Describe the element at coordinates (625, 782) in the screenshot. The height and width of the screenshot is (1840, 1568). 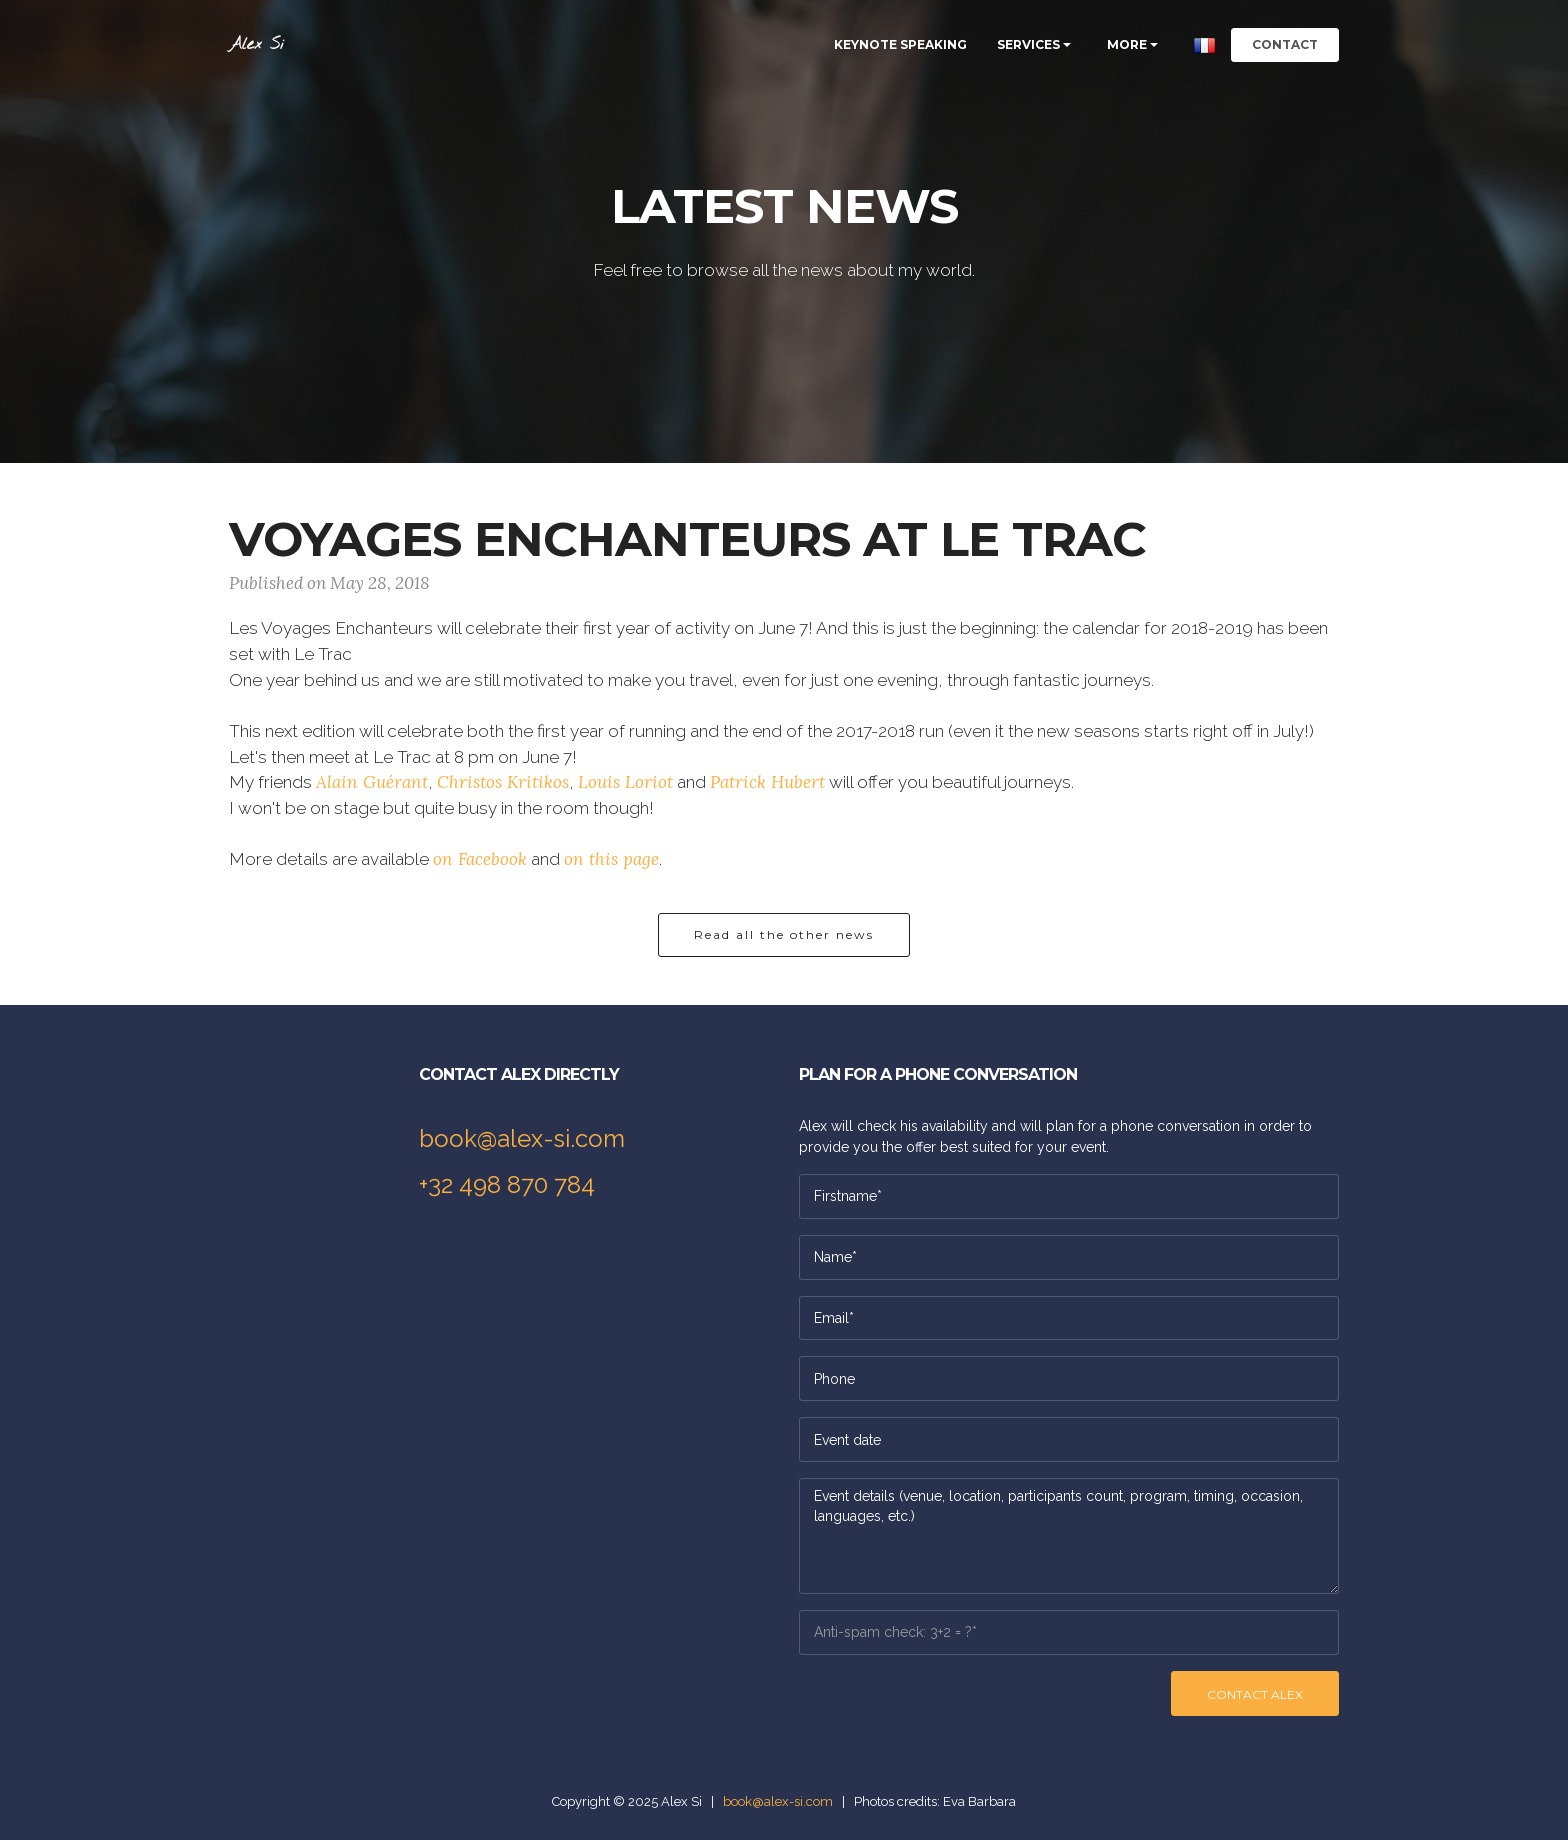
I see `Louis Loriot` at that location.